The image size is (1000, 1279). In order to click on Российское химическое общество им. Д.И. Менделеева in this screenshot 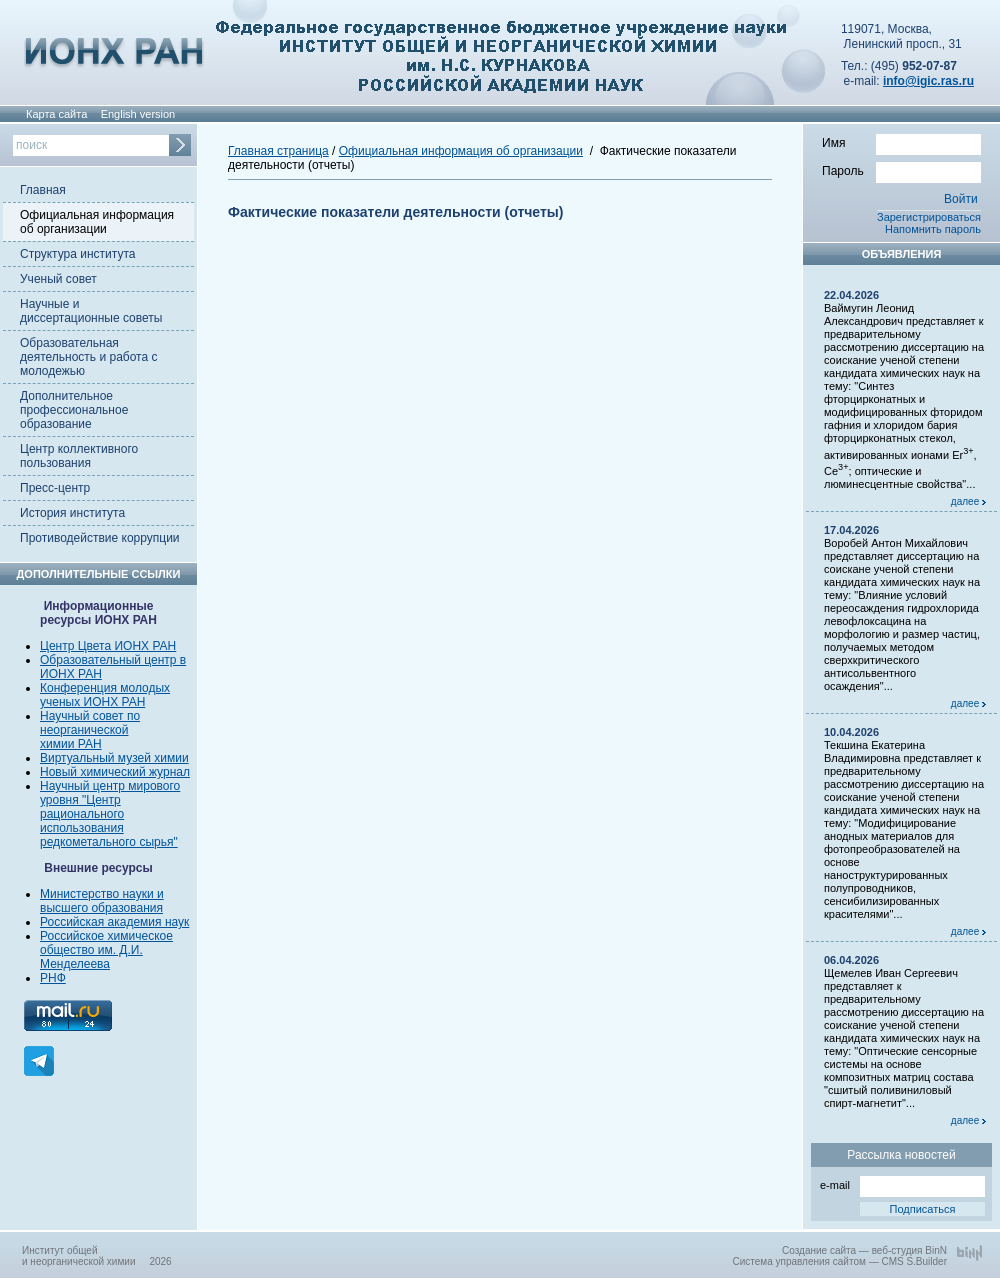, I will do `click(106, 950)`.